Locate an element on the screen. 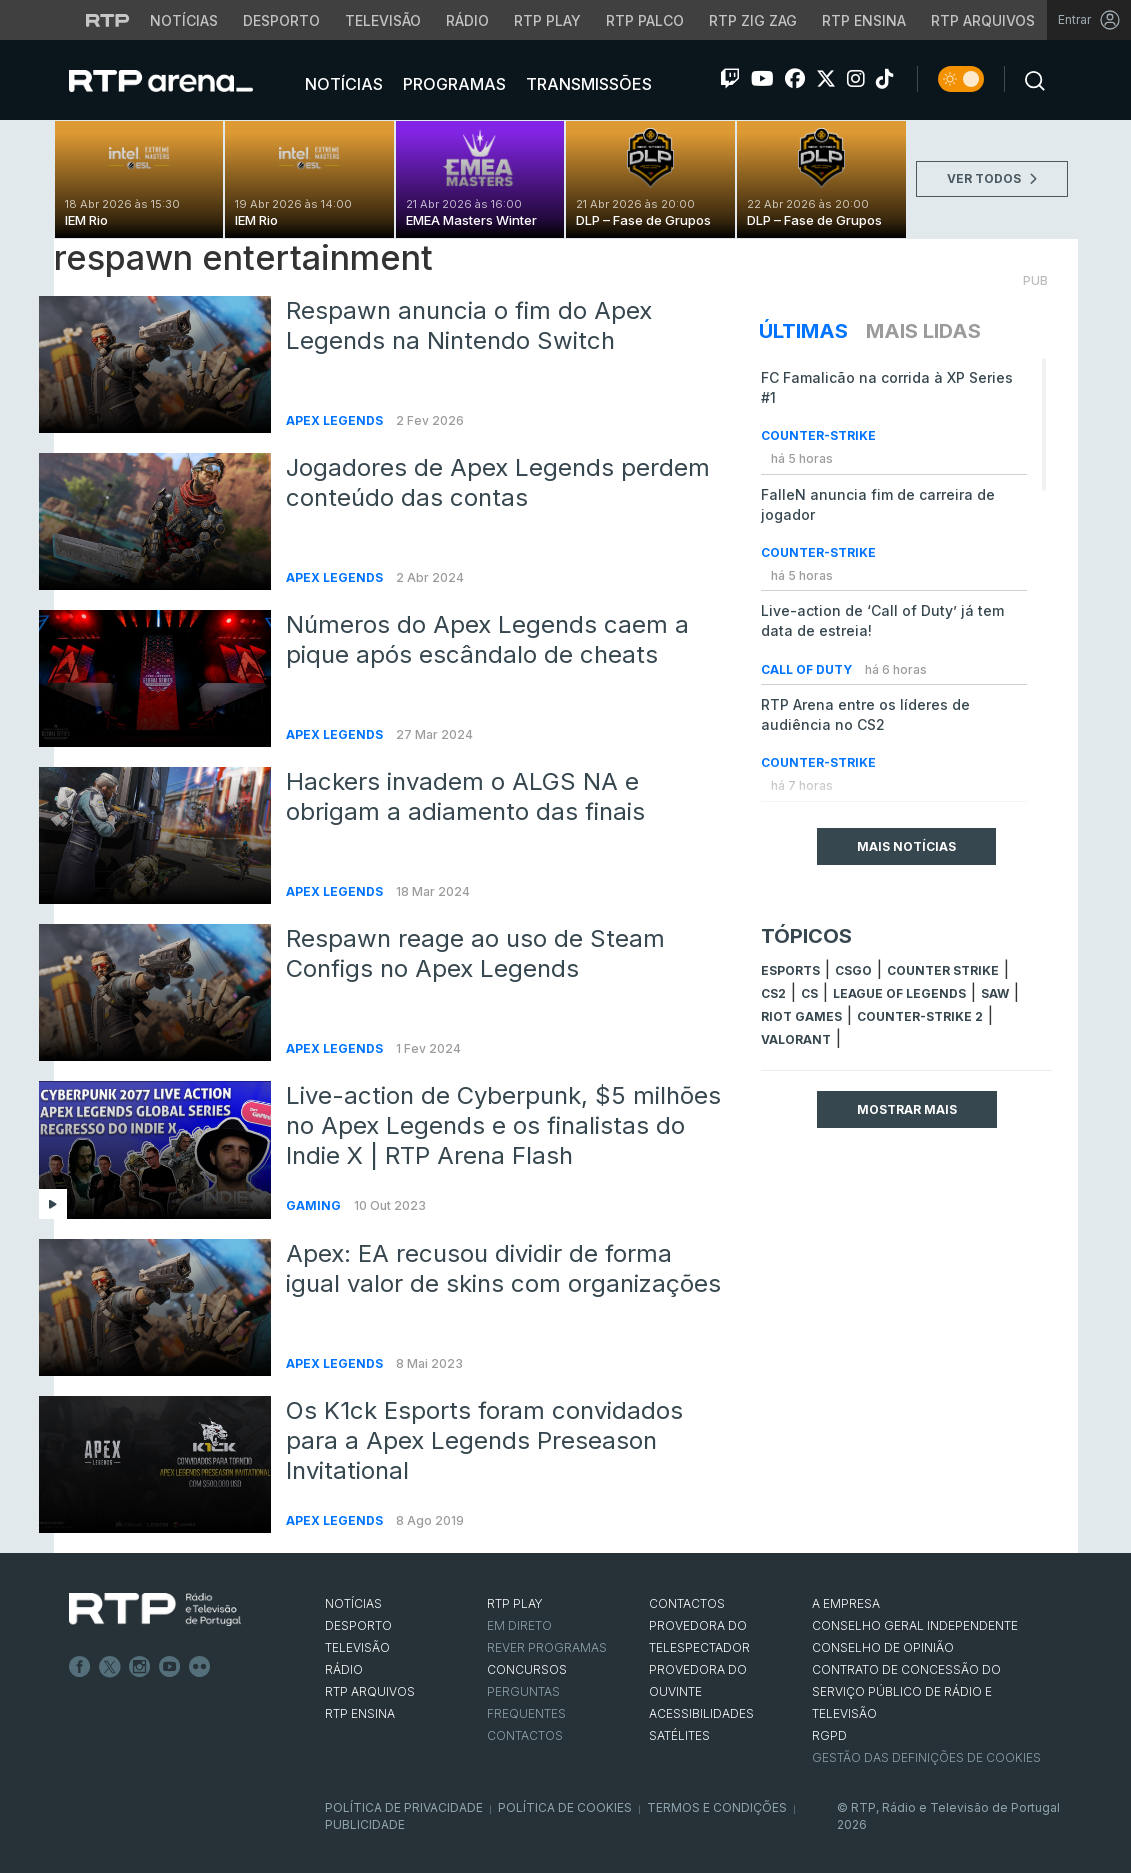 The width and height of the screenshot is (1131, 1873). TELEVISÃO is located at coordinates (357, 1647).